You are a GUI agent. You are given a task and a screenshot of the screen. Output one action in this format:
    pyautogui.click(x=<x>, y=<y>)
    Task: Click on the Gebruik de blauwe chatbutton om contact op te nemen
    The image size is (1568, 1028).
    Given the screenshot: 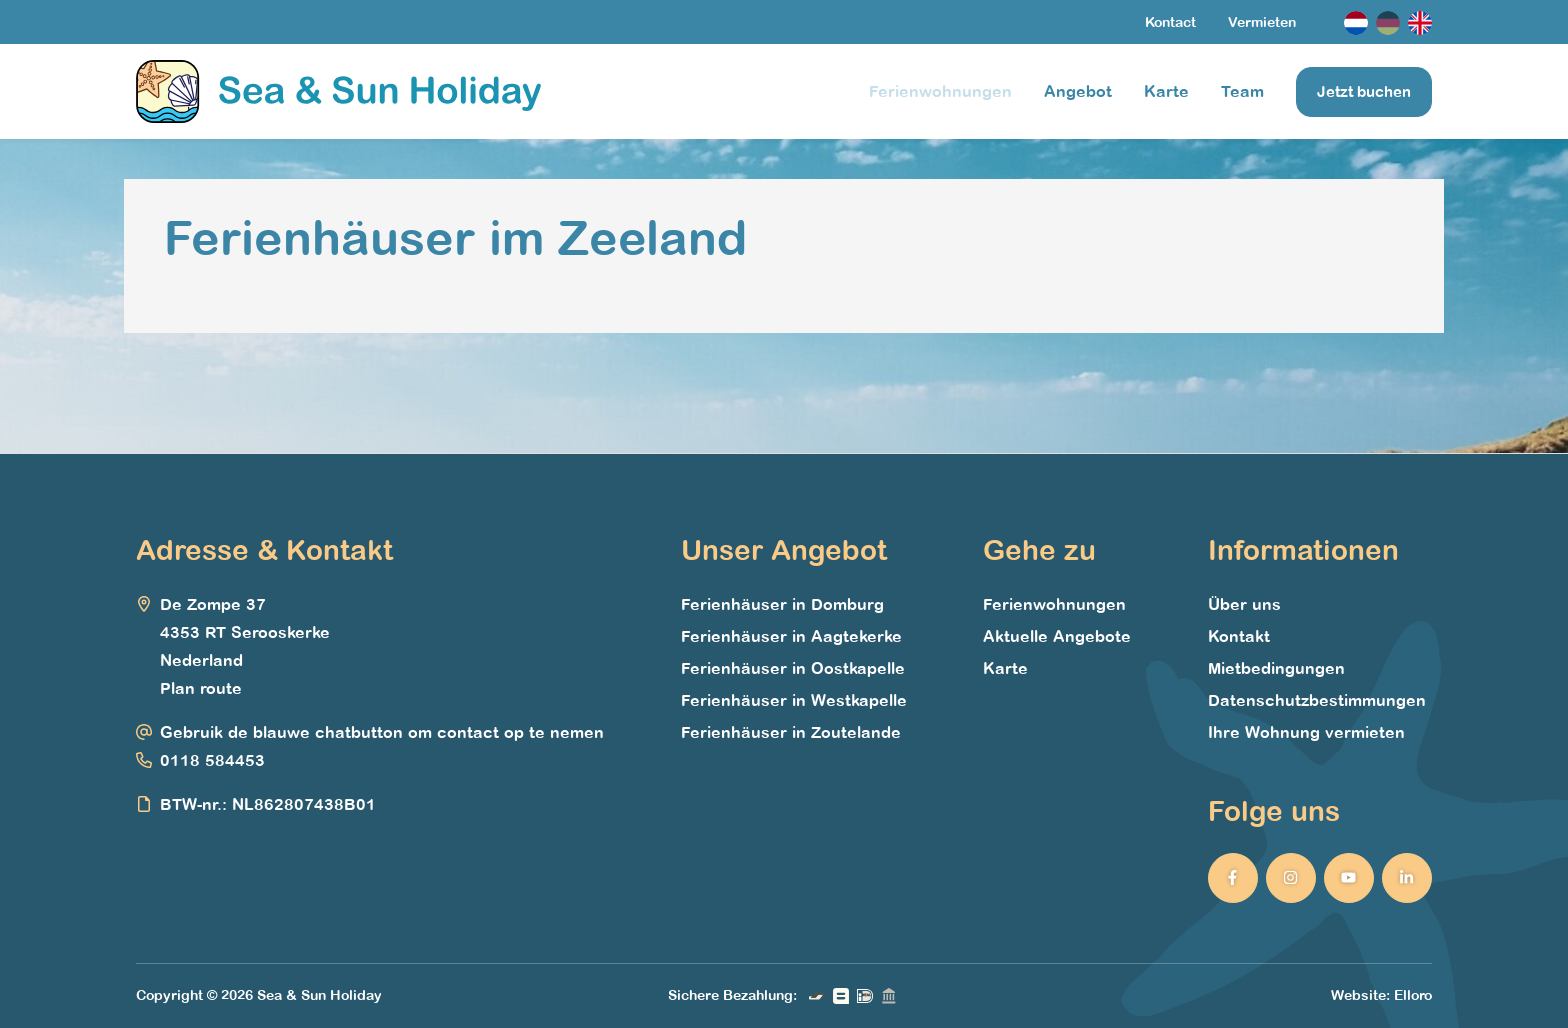 What is the action you would take?
    pyautogui.click(x=382, y=733)
    